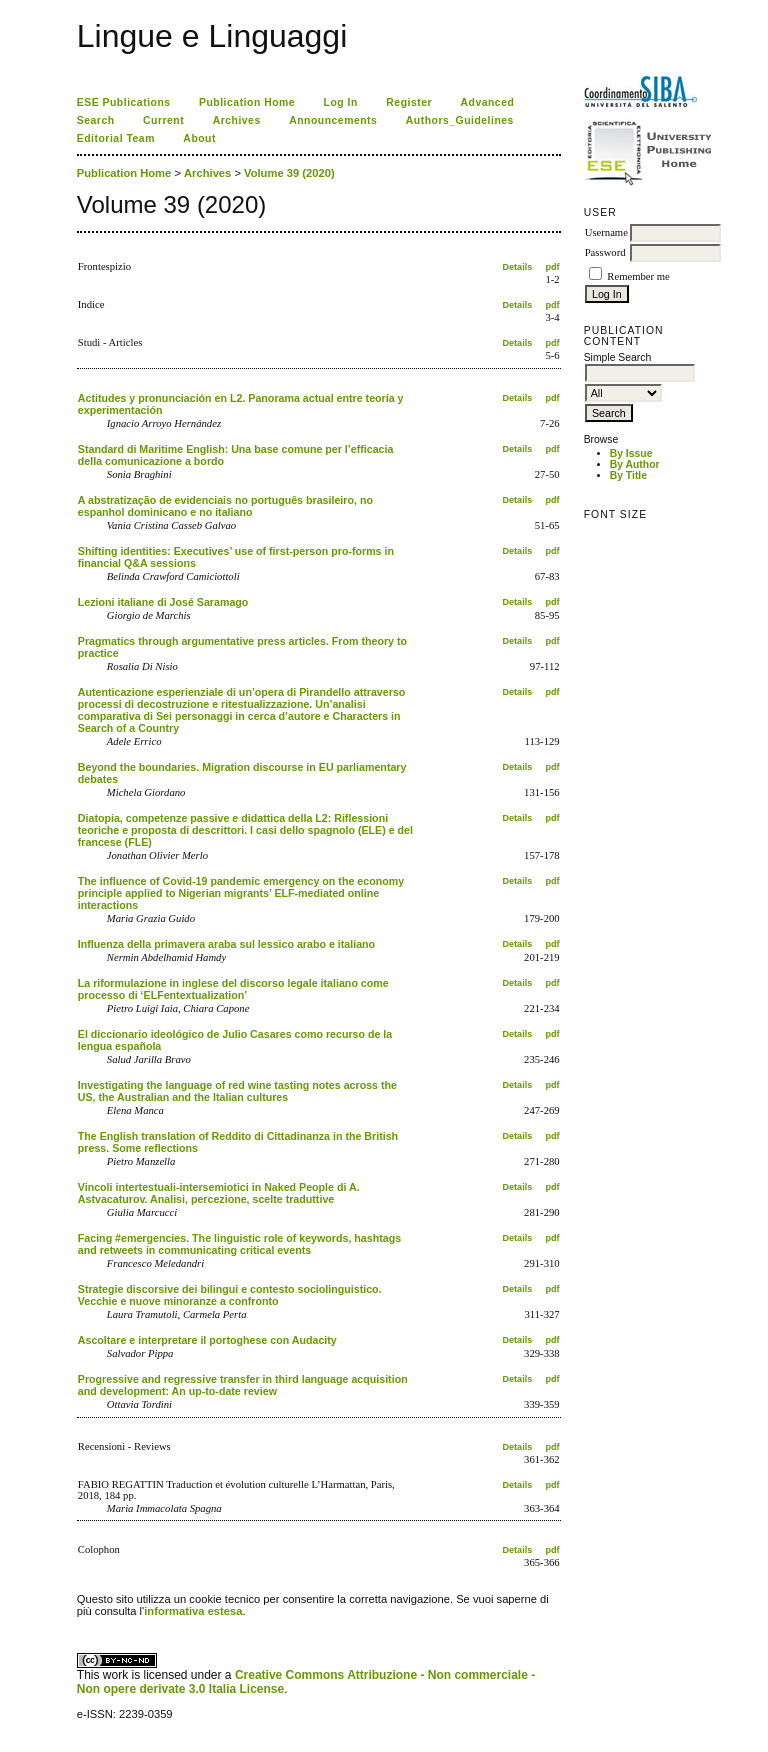 This screenshot has height=1752, width=768. I want to click on A abstratização de evidenciais no português brasileiro, no espanhol dominicano e no italiano, so click(225, 506).